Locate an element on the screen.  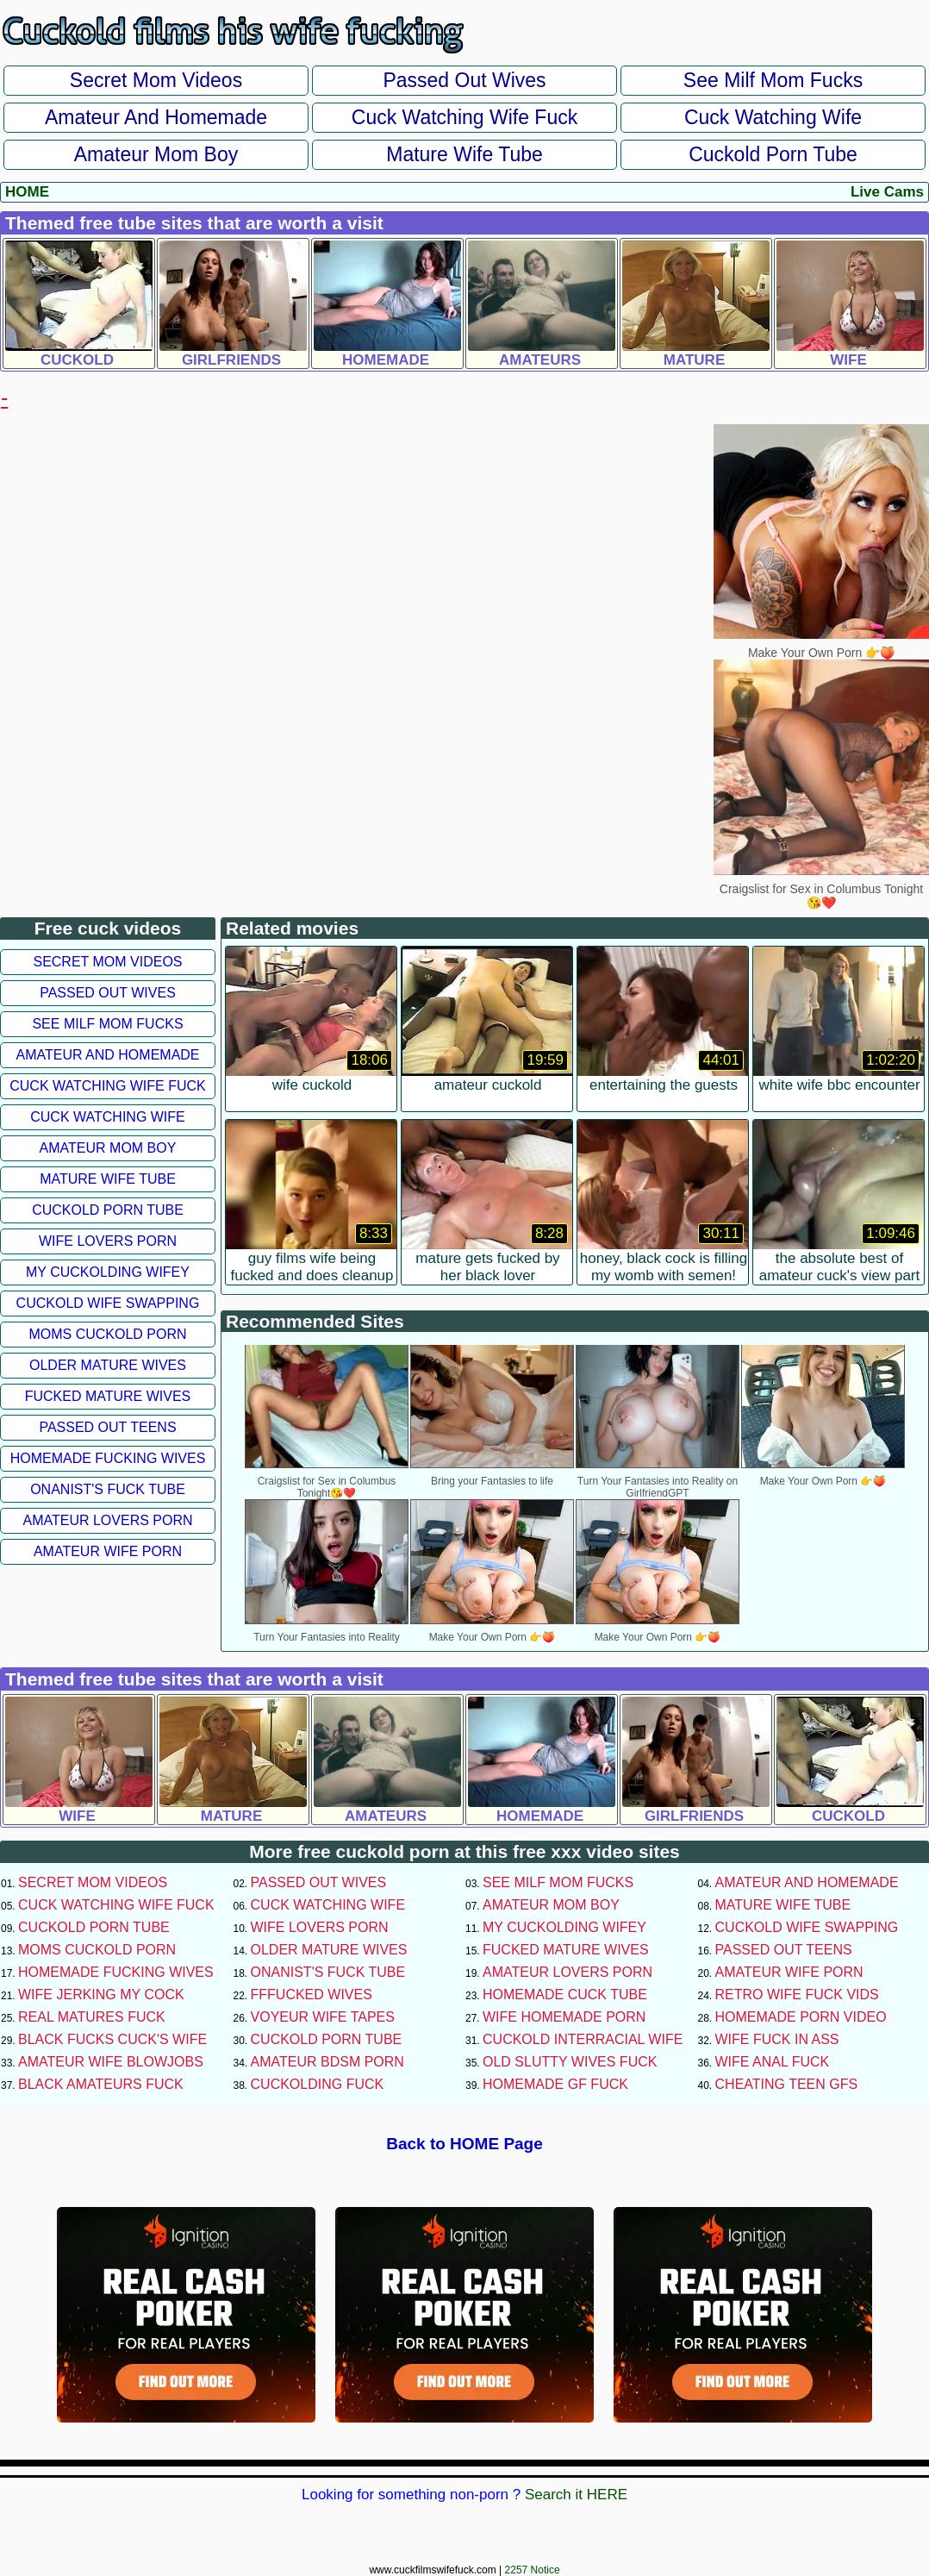
See Milf Mom Fucks is located at coordinates (773, 80).